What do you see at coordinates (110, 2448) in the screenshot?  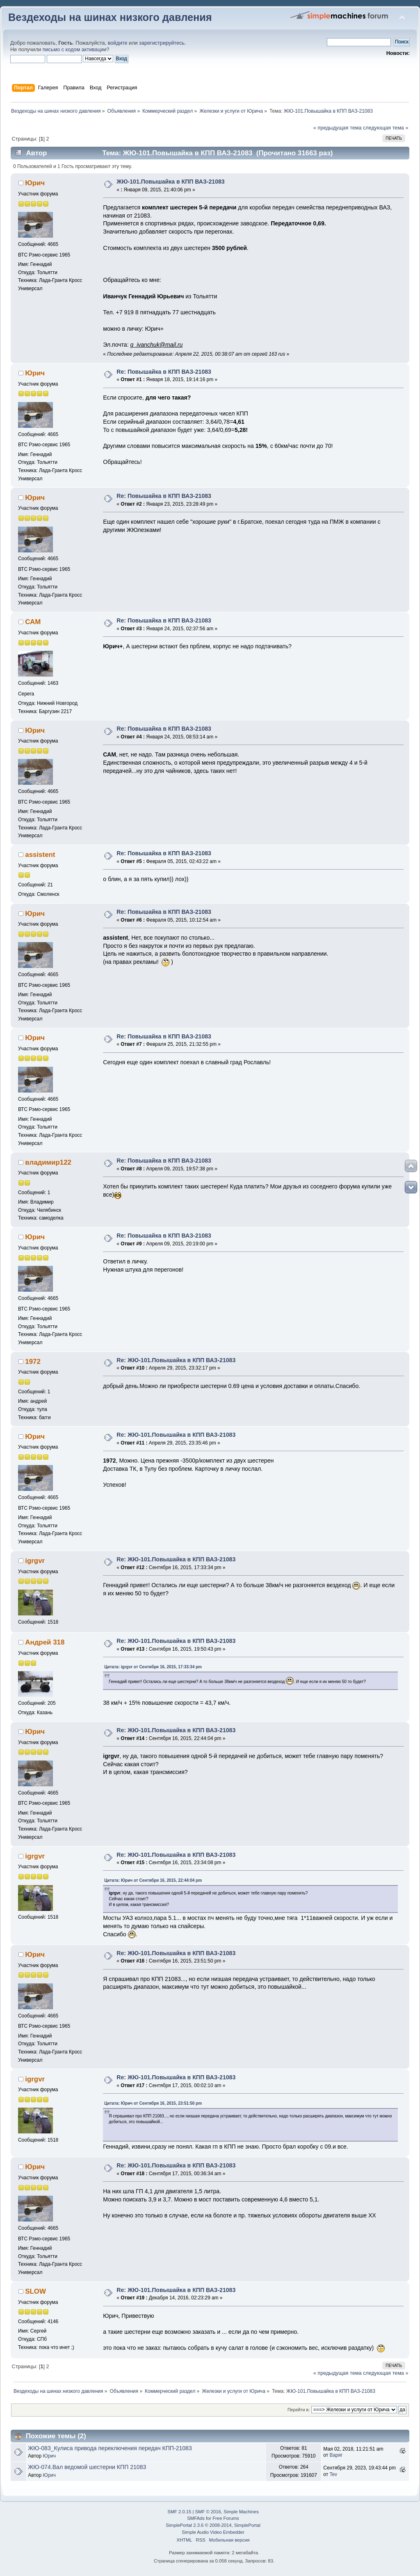 I see `ЖЮ-083_Кулиса привода переключения передач КПП-21083` at bounding box center [110, 2448].